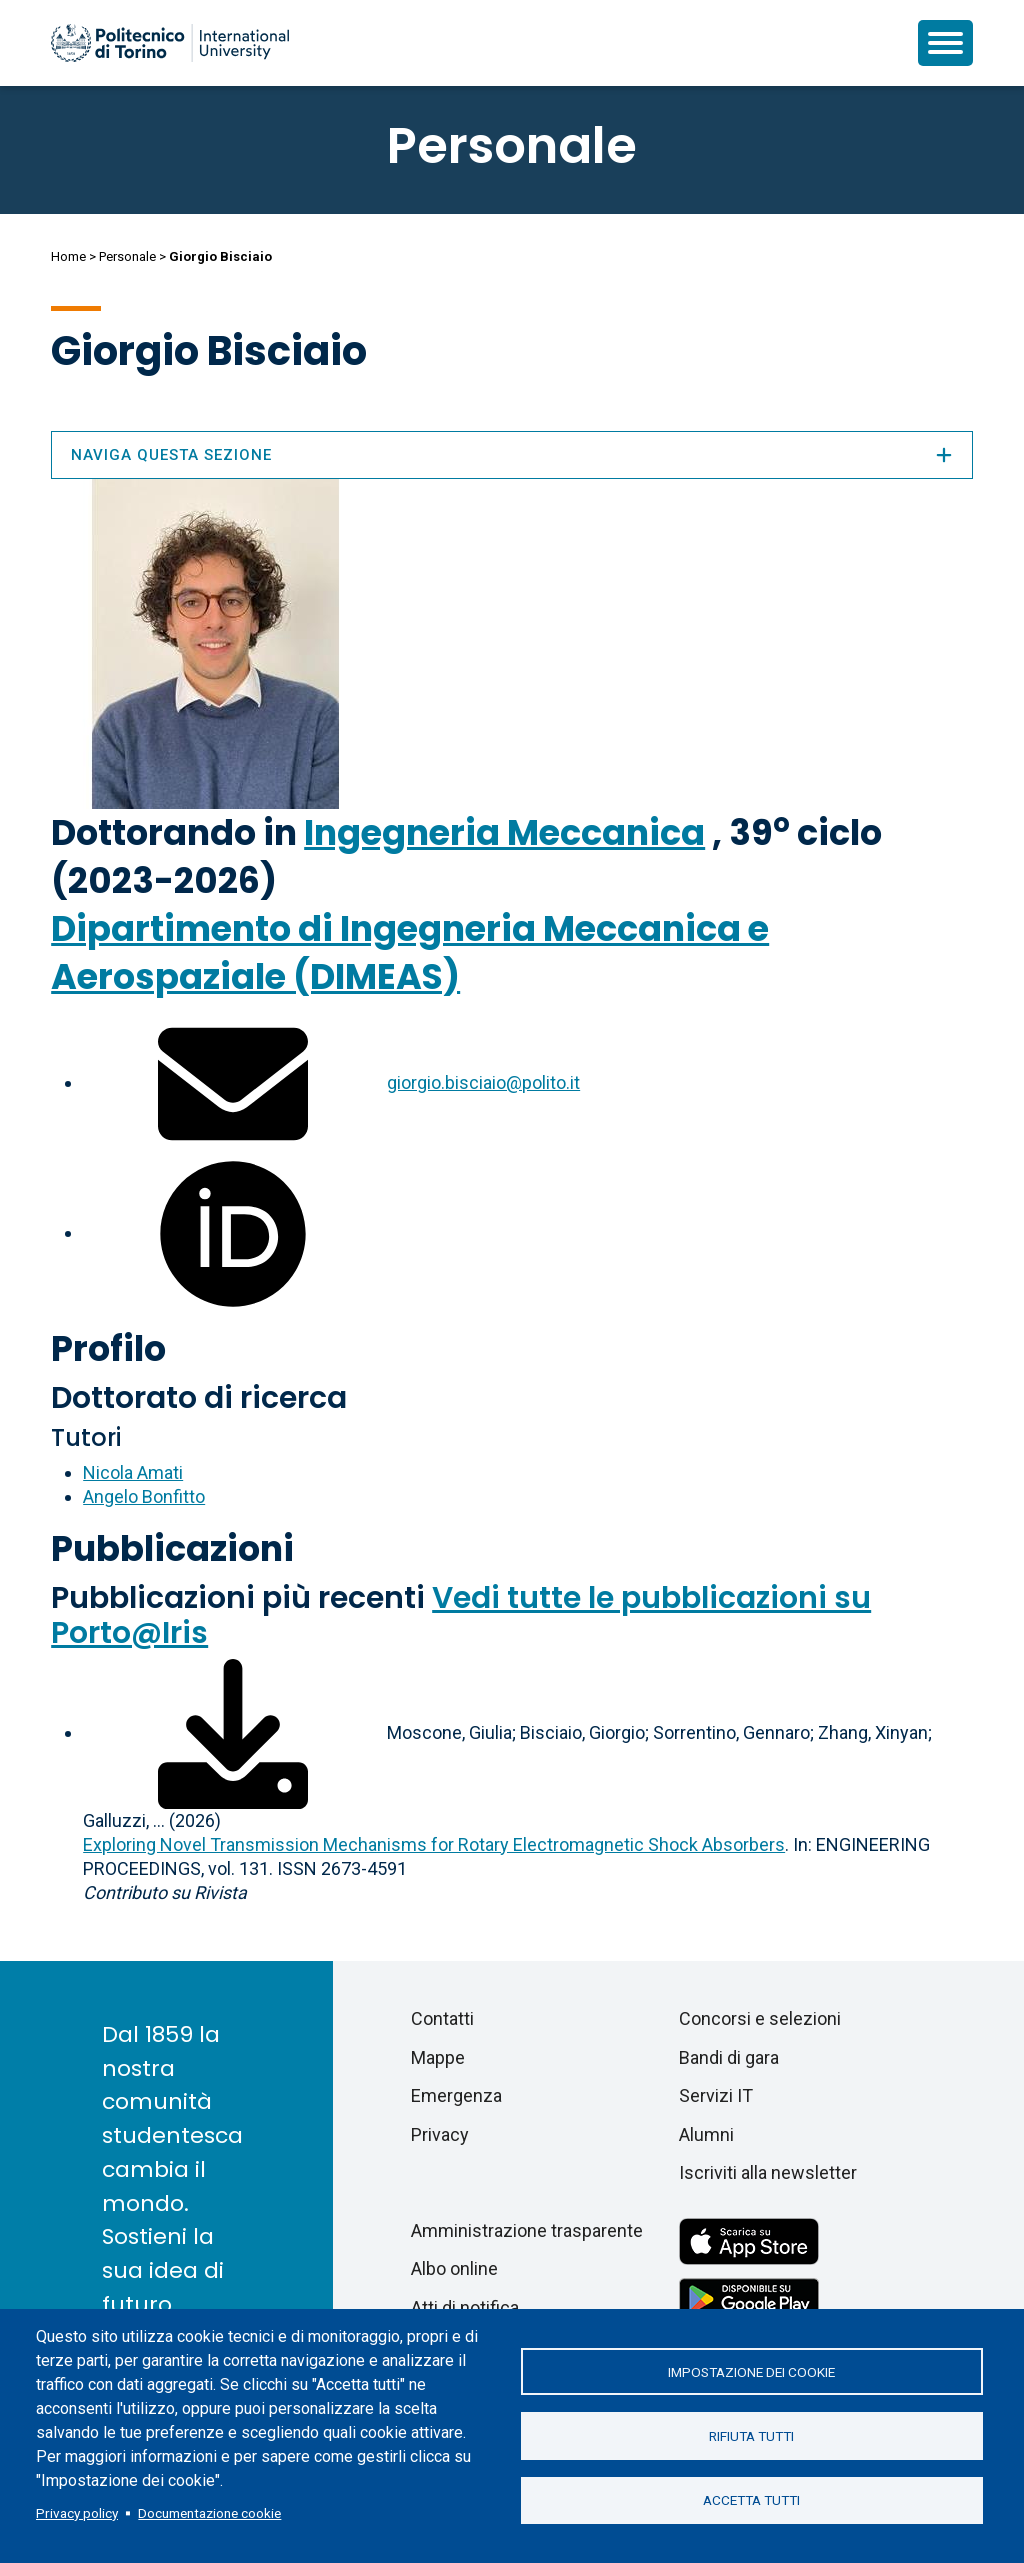 The image size is (1024, 2563). Describe the element at coordinates (77, 2513) in the screenshot. I see `Privacy policy` at that location.